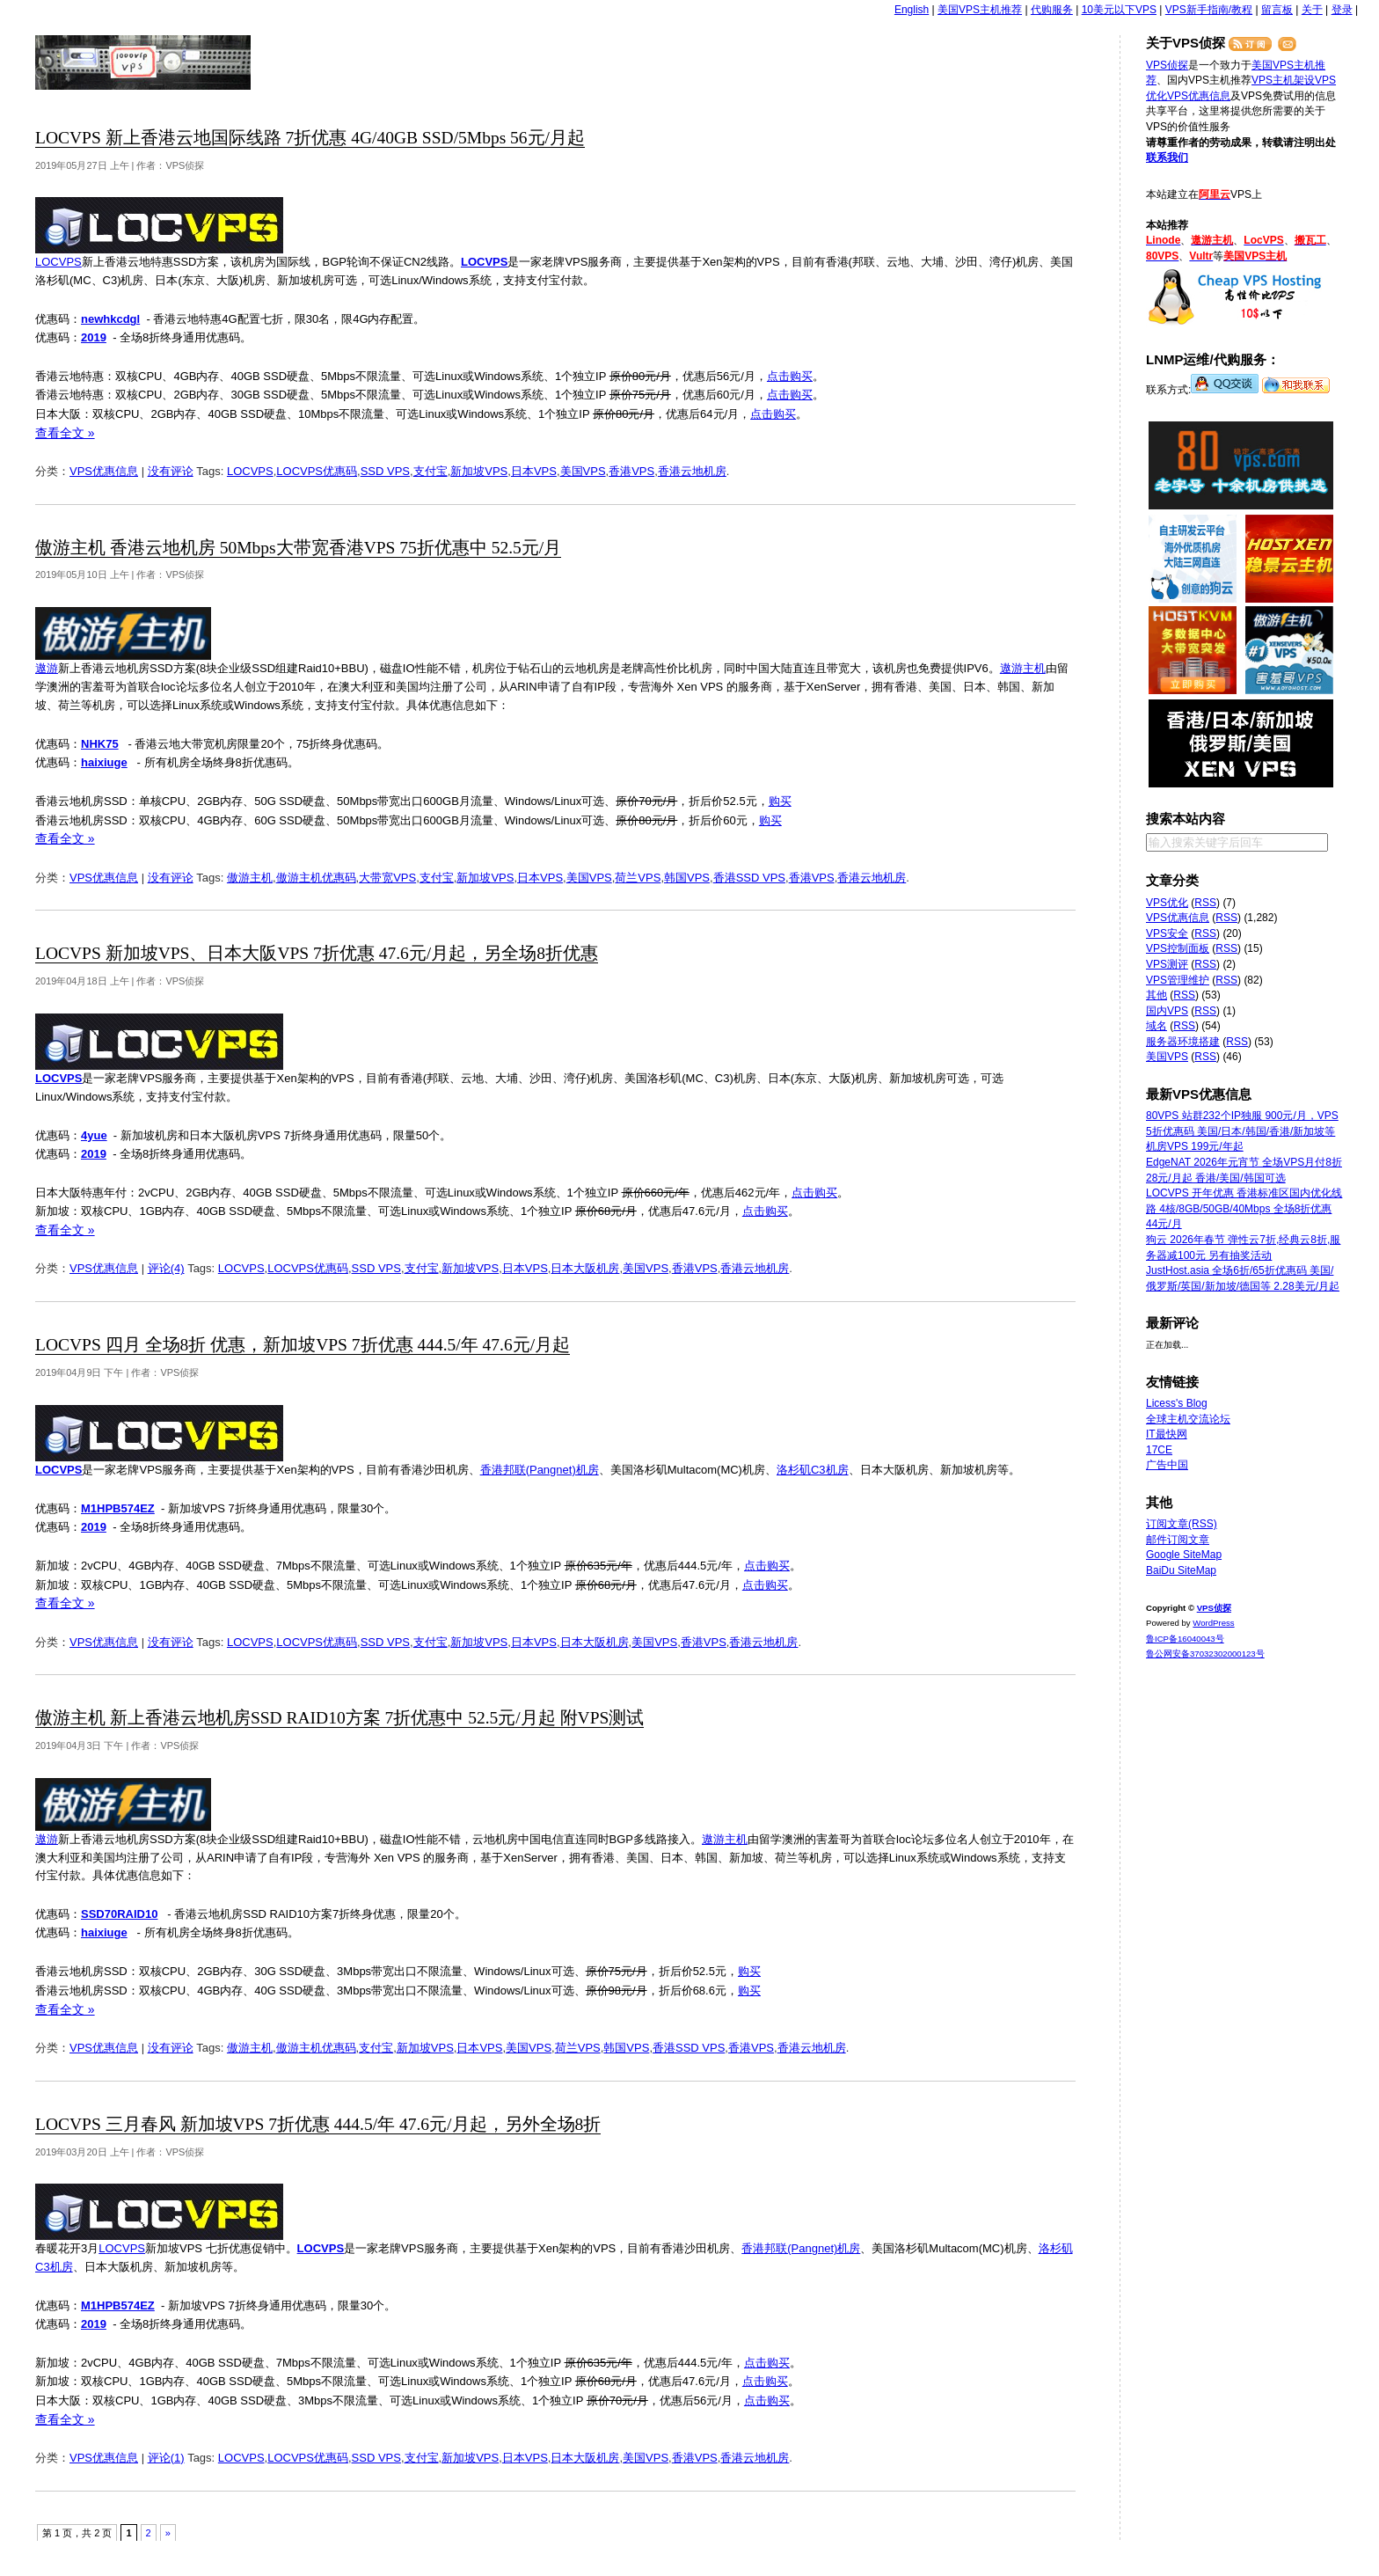  Describe the element at coordinates (1181, 1524) in the screenshot. I see `订阅文章(RSS)` at that location.